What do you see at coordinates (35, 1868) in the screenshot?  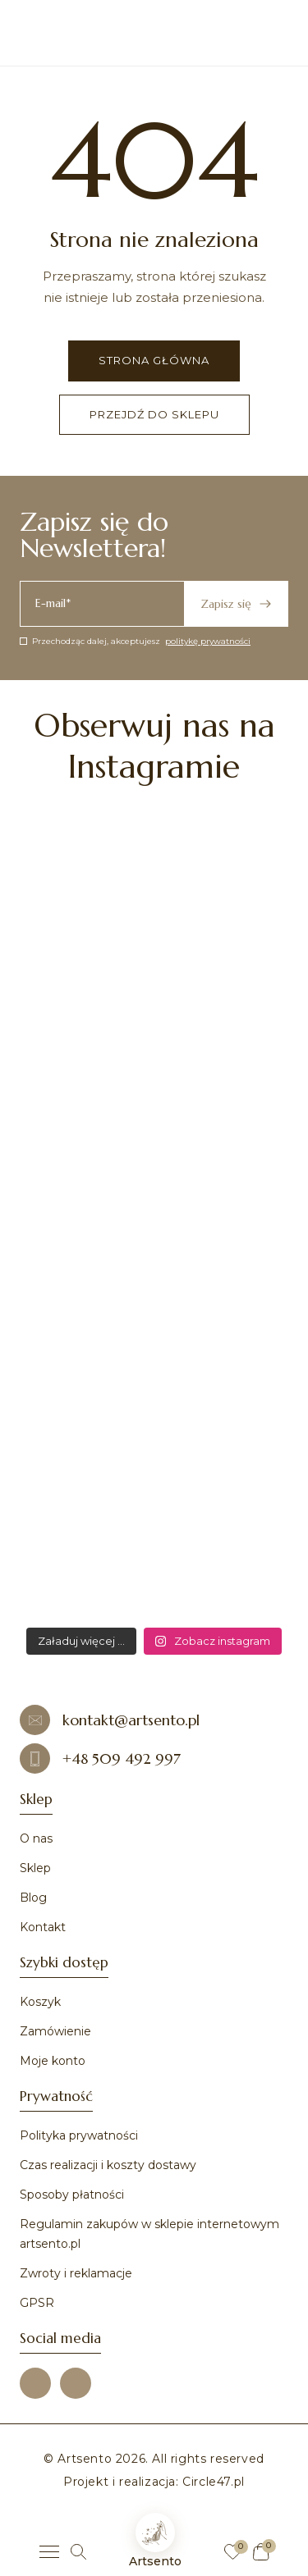 I see `Sklep` at bounding box center [35, 1868].